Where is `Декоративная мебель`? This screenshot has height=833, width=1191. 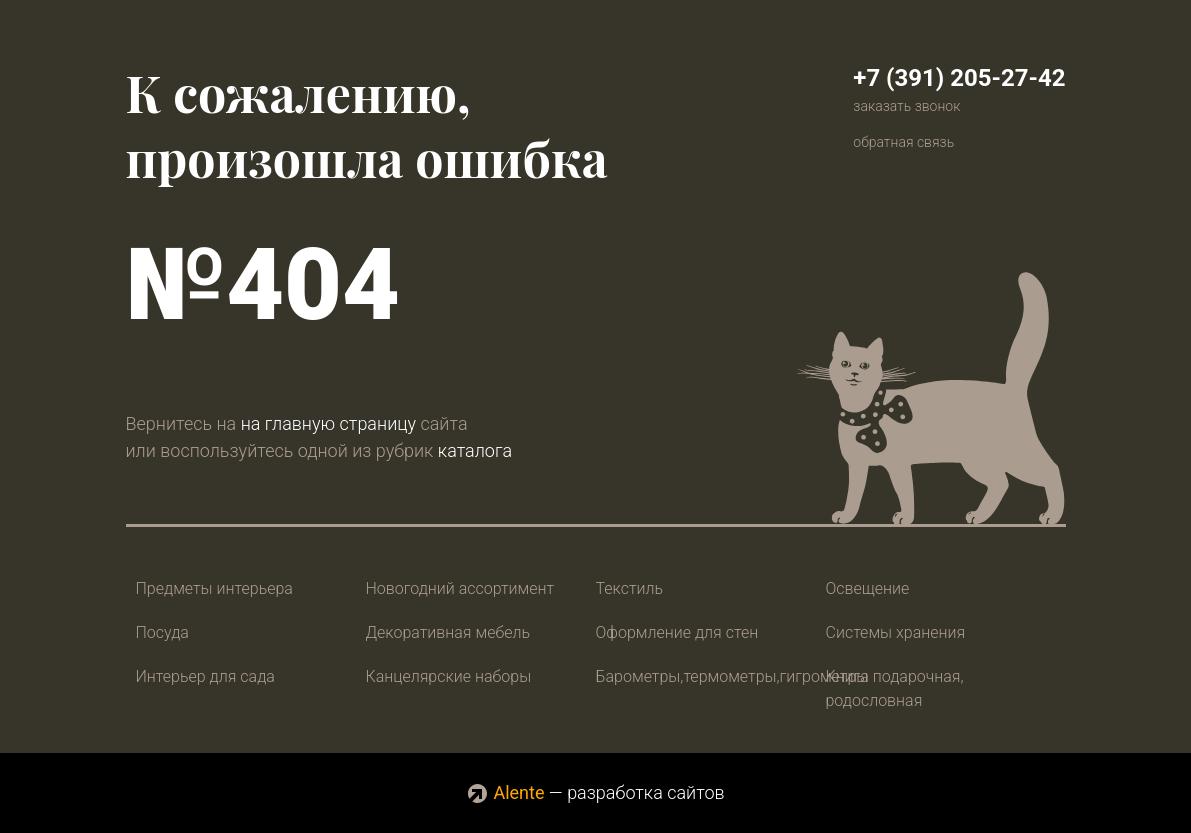 Декоративная мебель is located at coordinates (448, 632).